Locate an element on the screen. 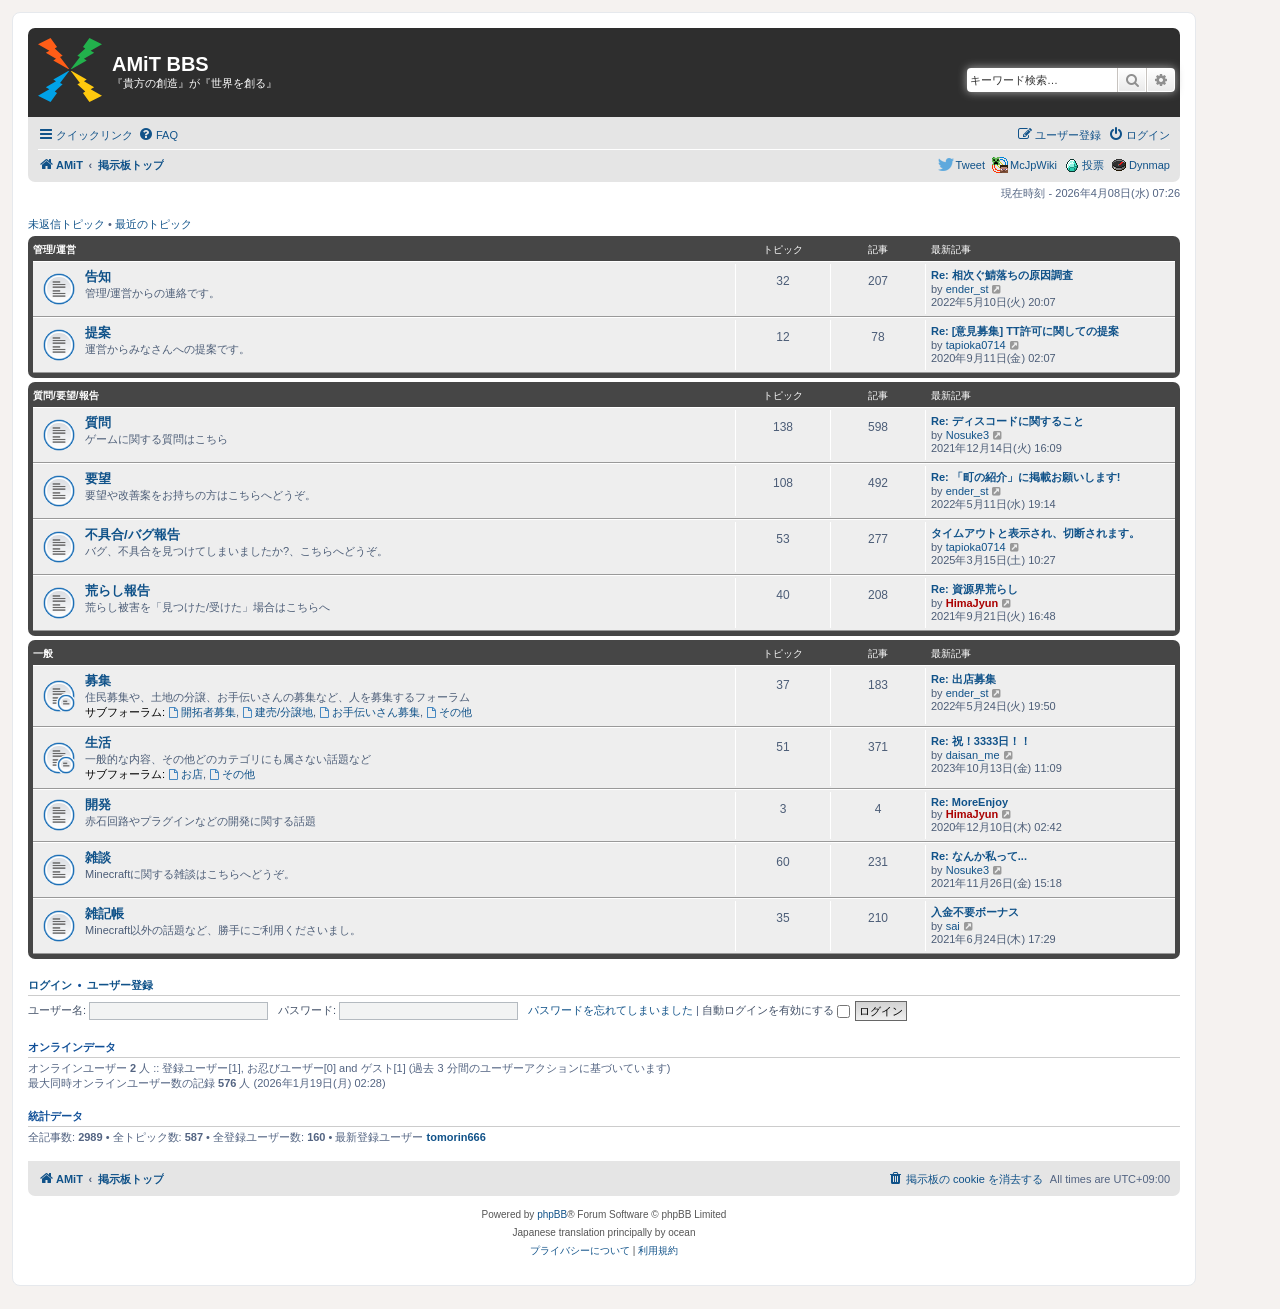 The height and width of the screenshot is (1309, 1280). 入金不要ボーナス is located at coordinates (975, 912).